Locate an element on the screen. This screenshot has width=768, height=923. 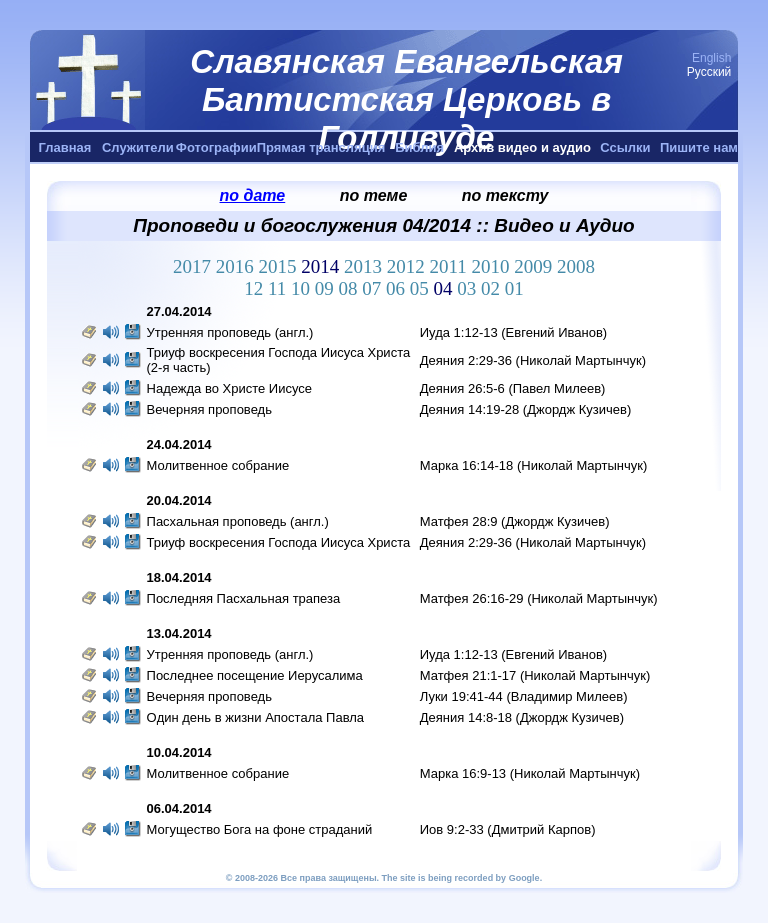
Матфея 26:16-29 (Николай Мартынчук) is located at coordinates (539, 598).